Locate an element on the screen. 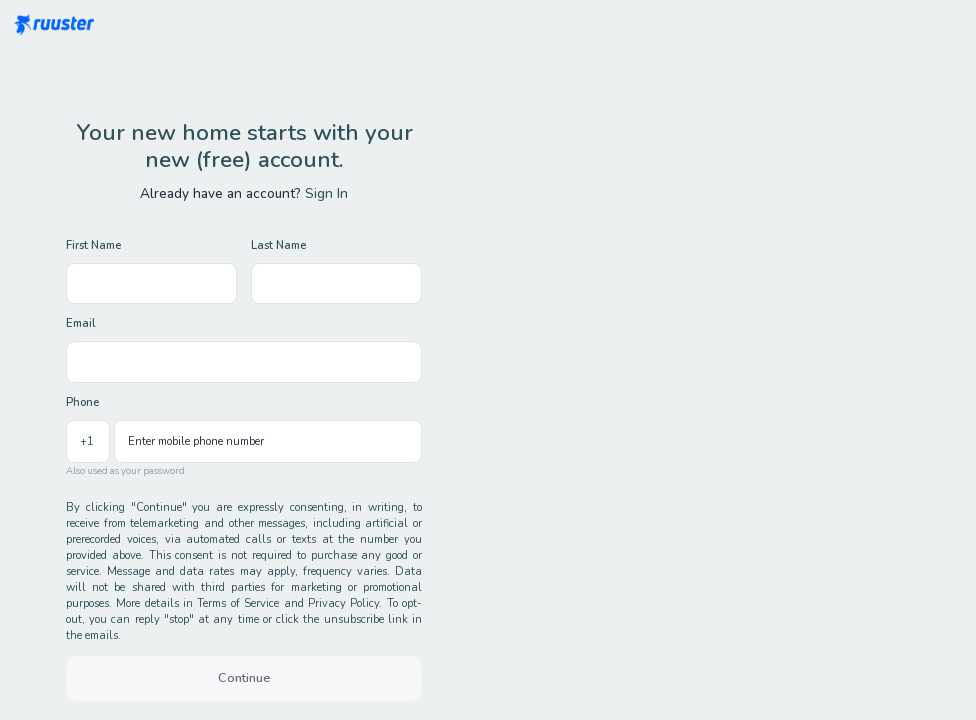 The image size is (976, 720). Continue is located at coordinates (244, 678).